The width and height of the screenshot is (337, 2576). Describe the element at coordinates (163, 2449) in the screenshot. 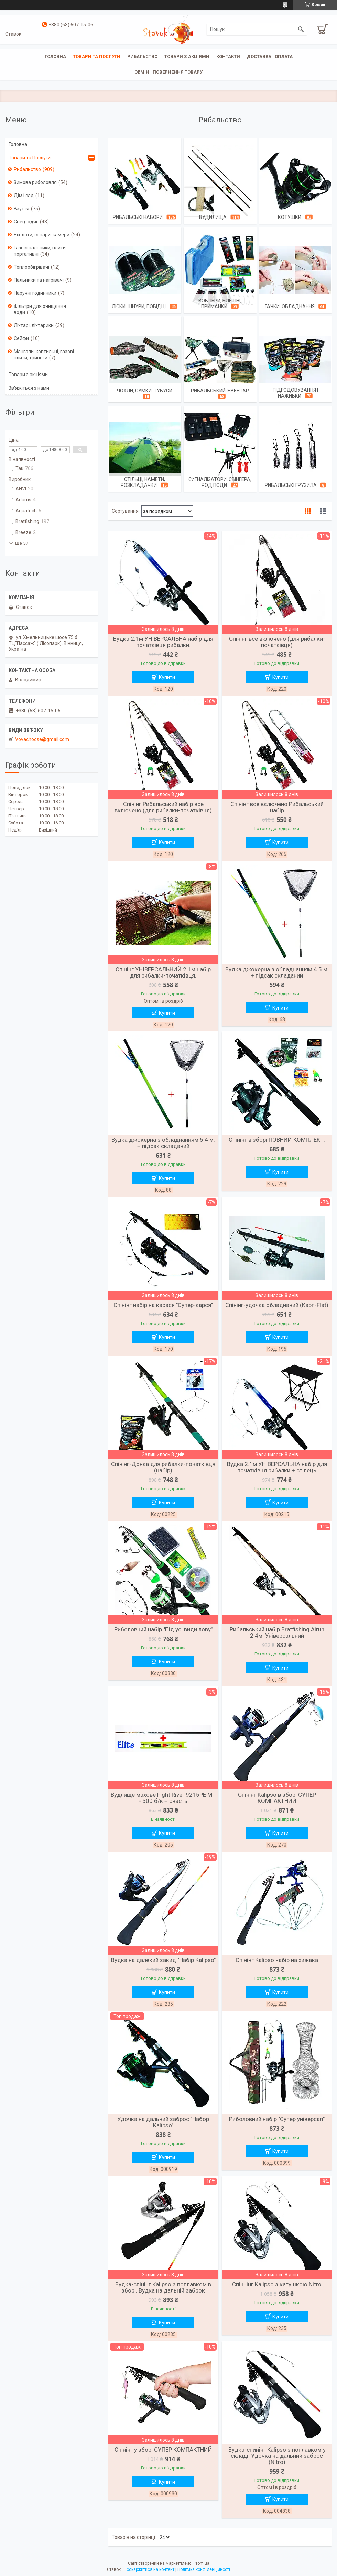

I see `Спінінг у зборі СУПЕР КОМПАКТНИЙ` at that location.